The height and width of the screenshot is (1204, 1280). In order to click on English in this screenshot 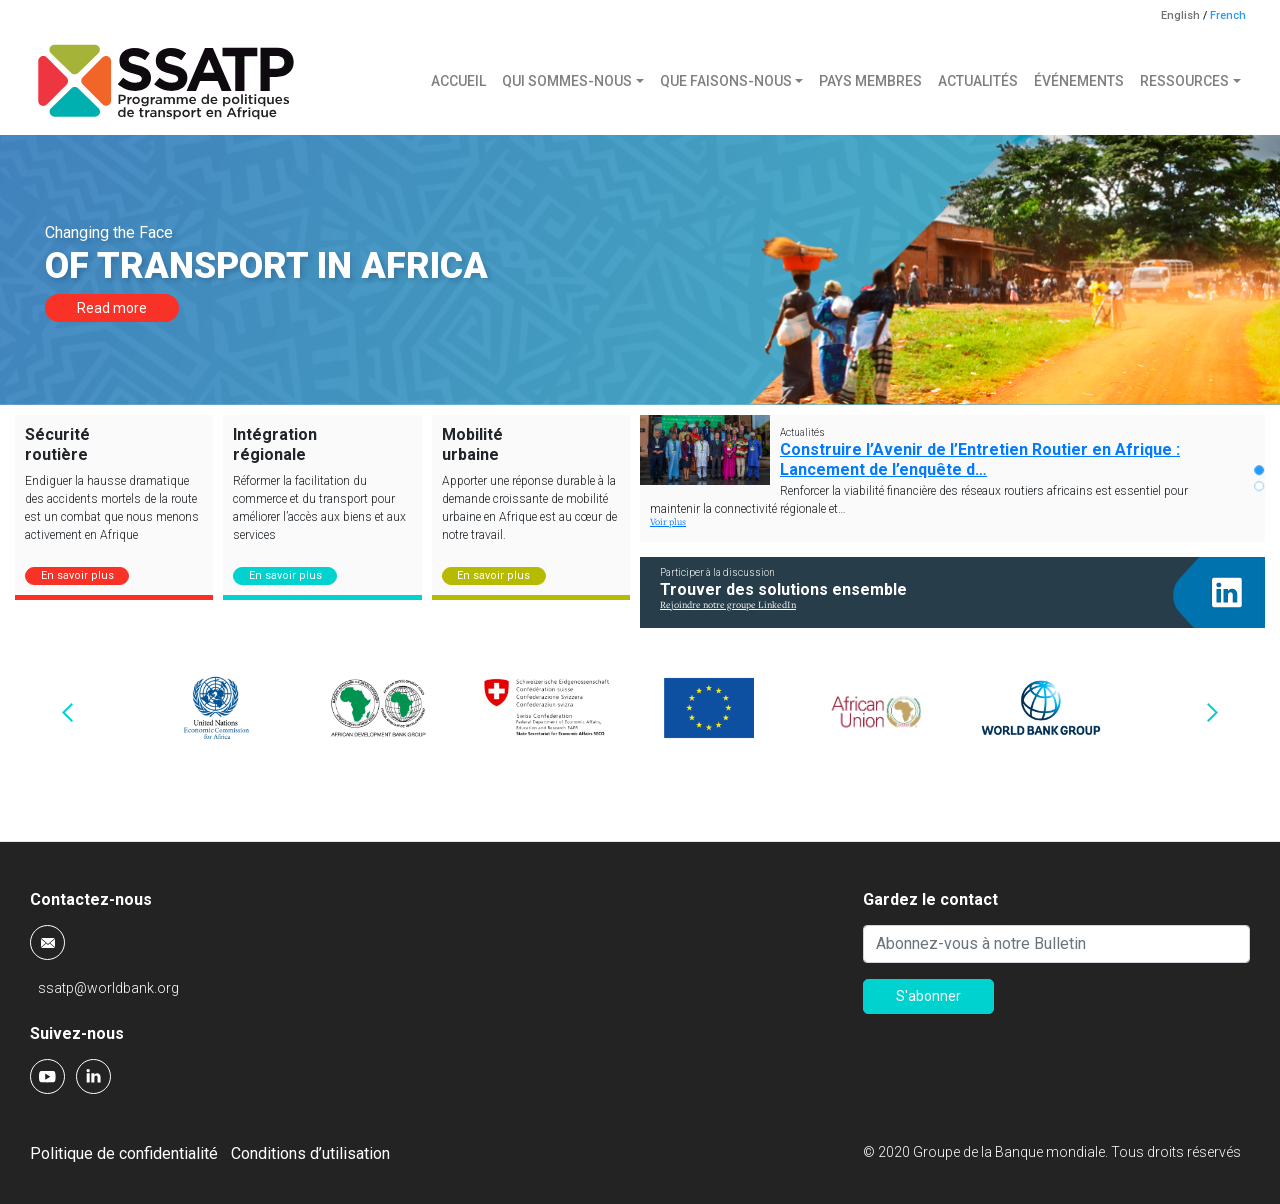, I will do `click(1180, 15)`.